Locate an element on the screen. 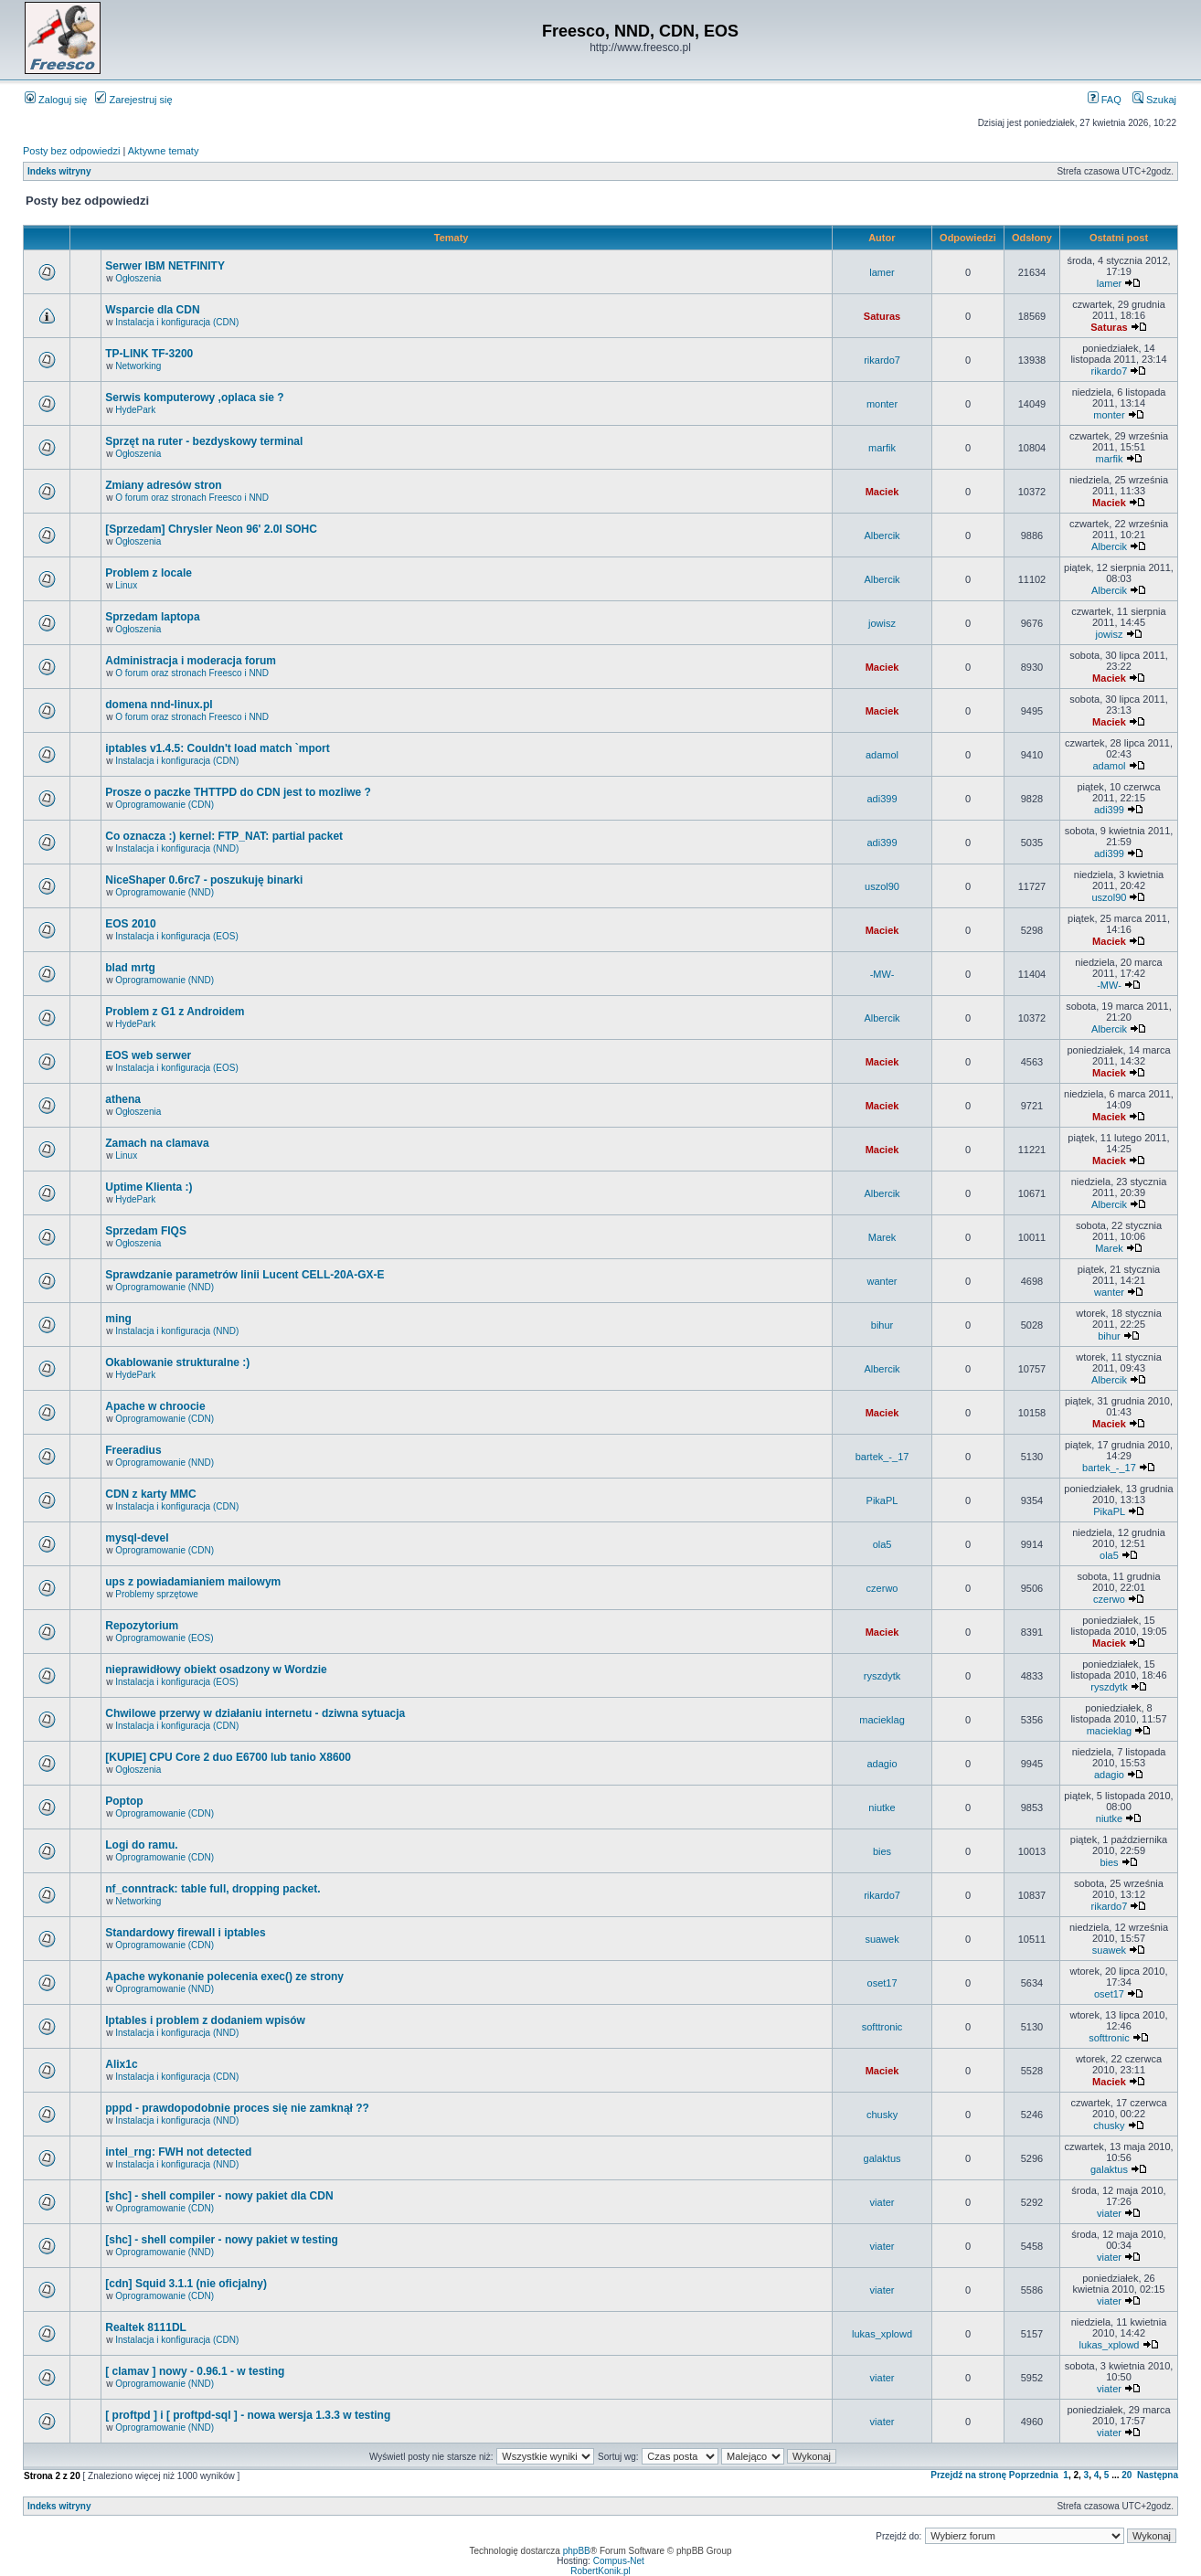 The height and width of the screenshot is (2576, 1201). viater is located at coordinates (882, 2202).